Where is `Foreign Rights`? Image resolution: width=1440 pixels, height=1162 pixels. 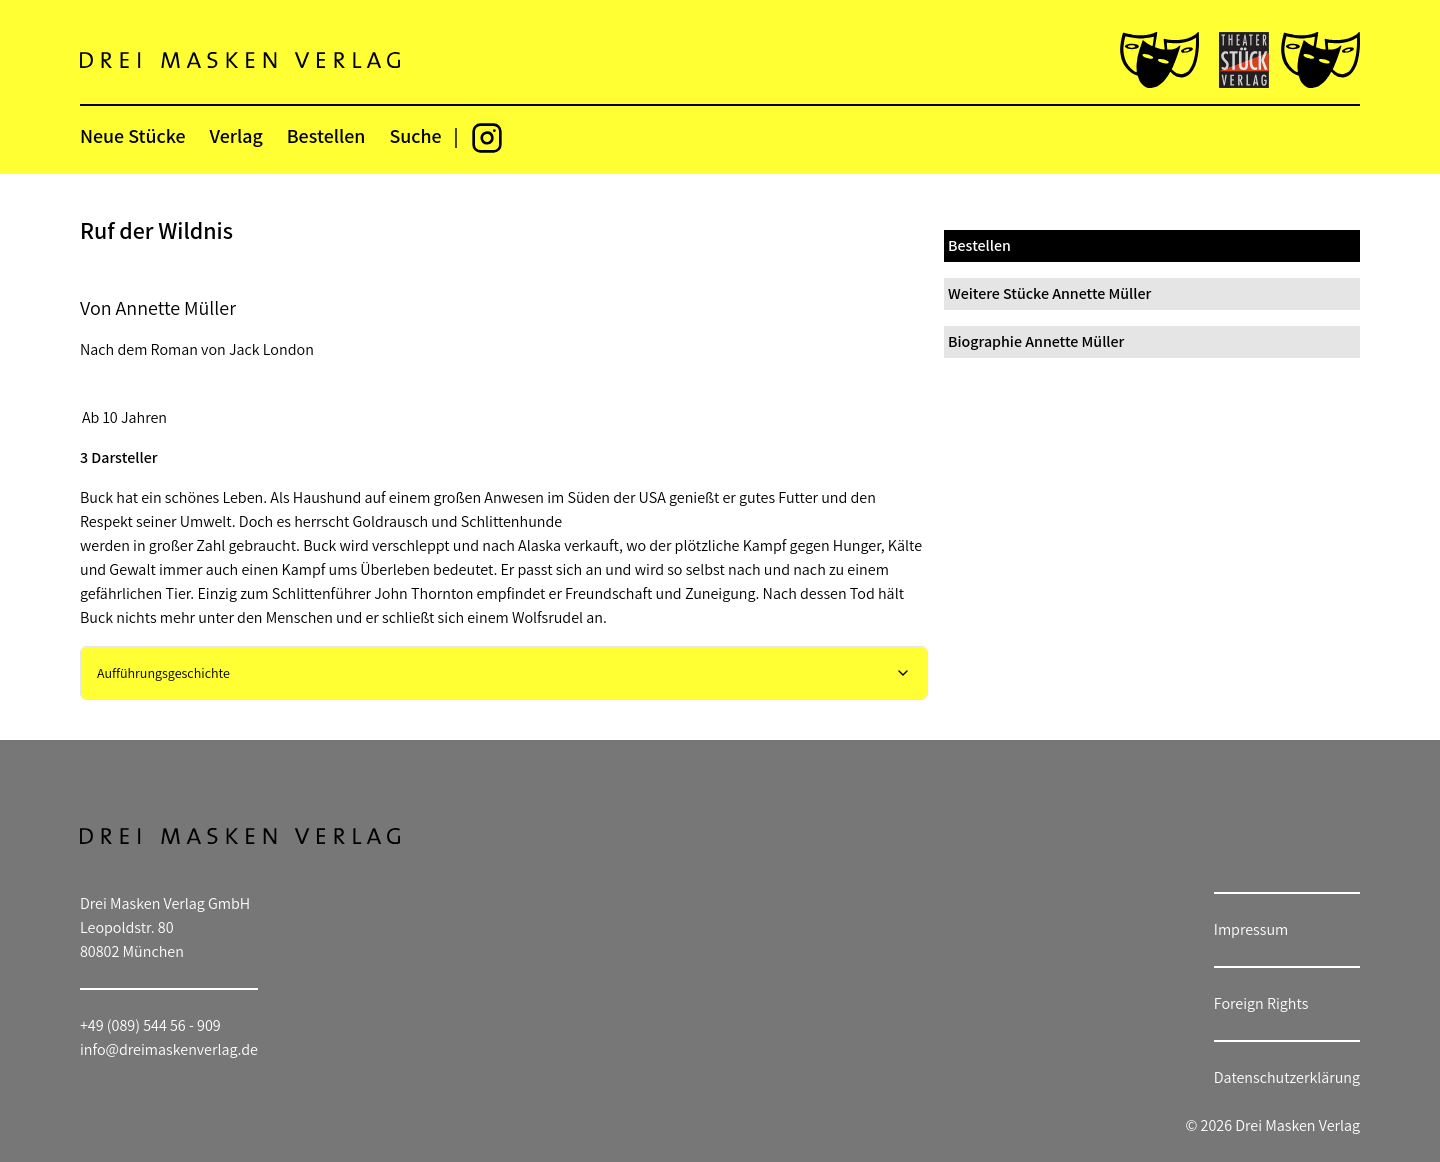
Foreign Rights is located at coordinates (1261, 1003).